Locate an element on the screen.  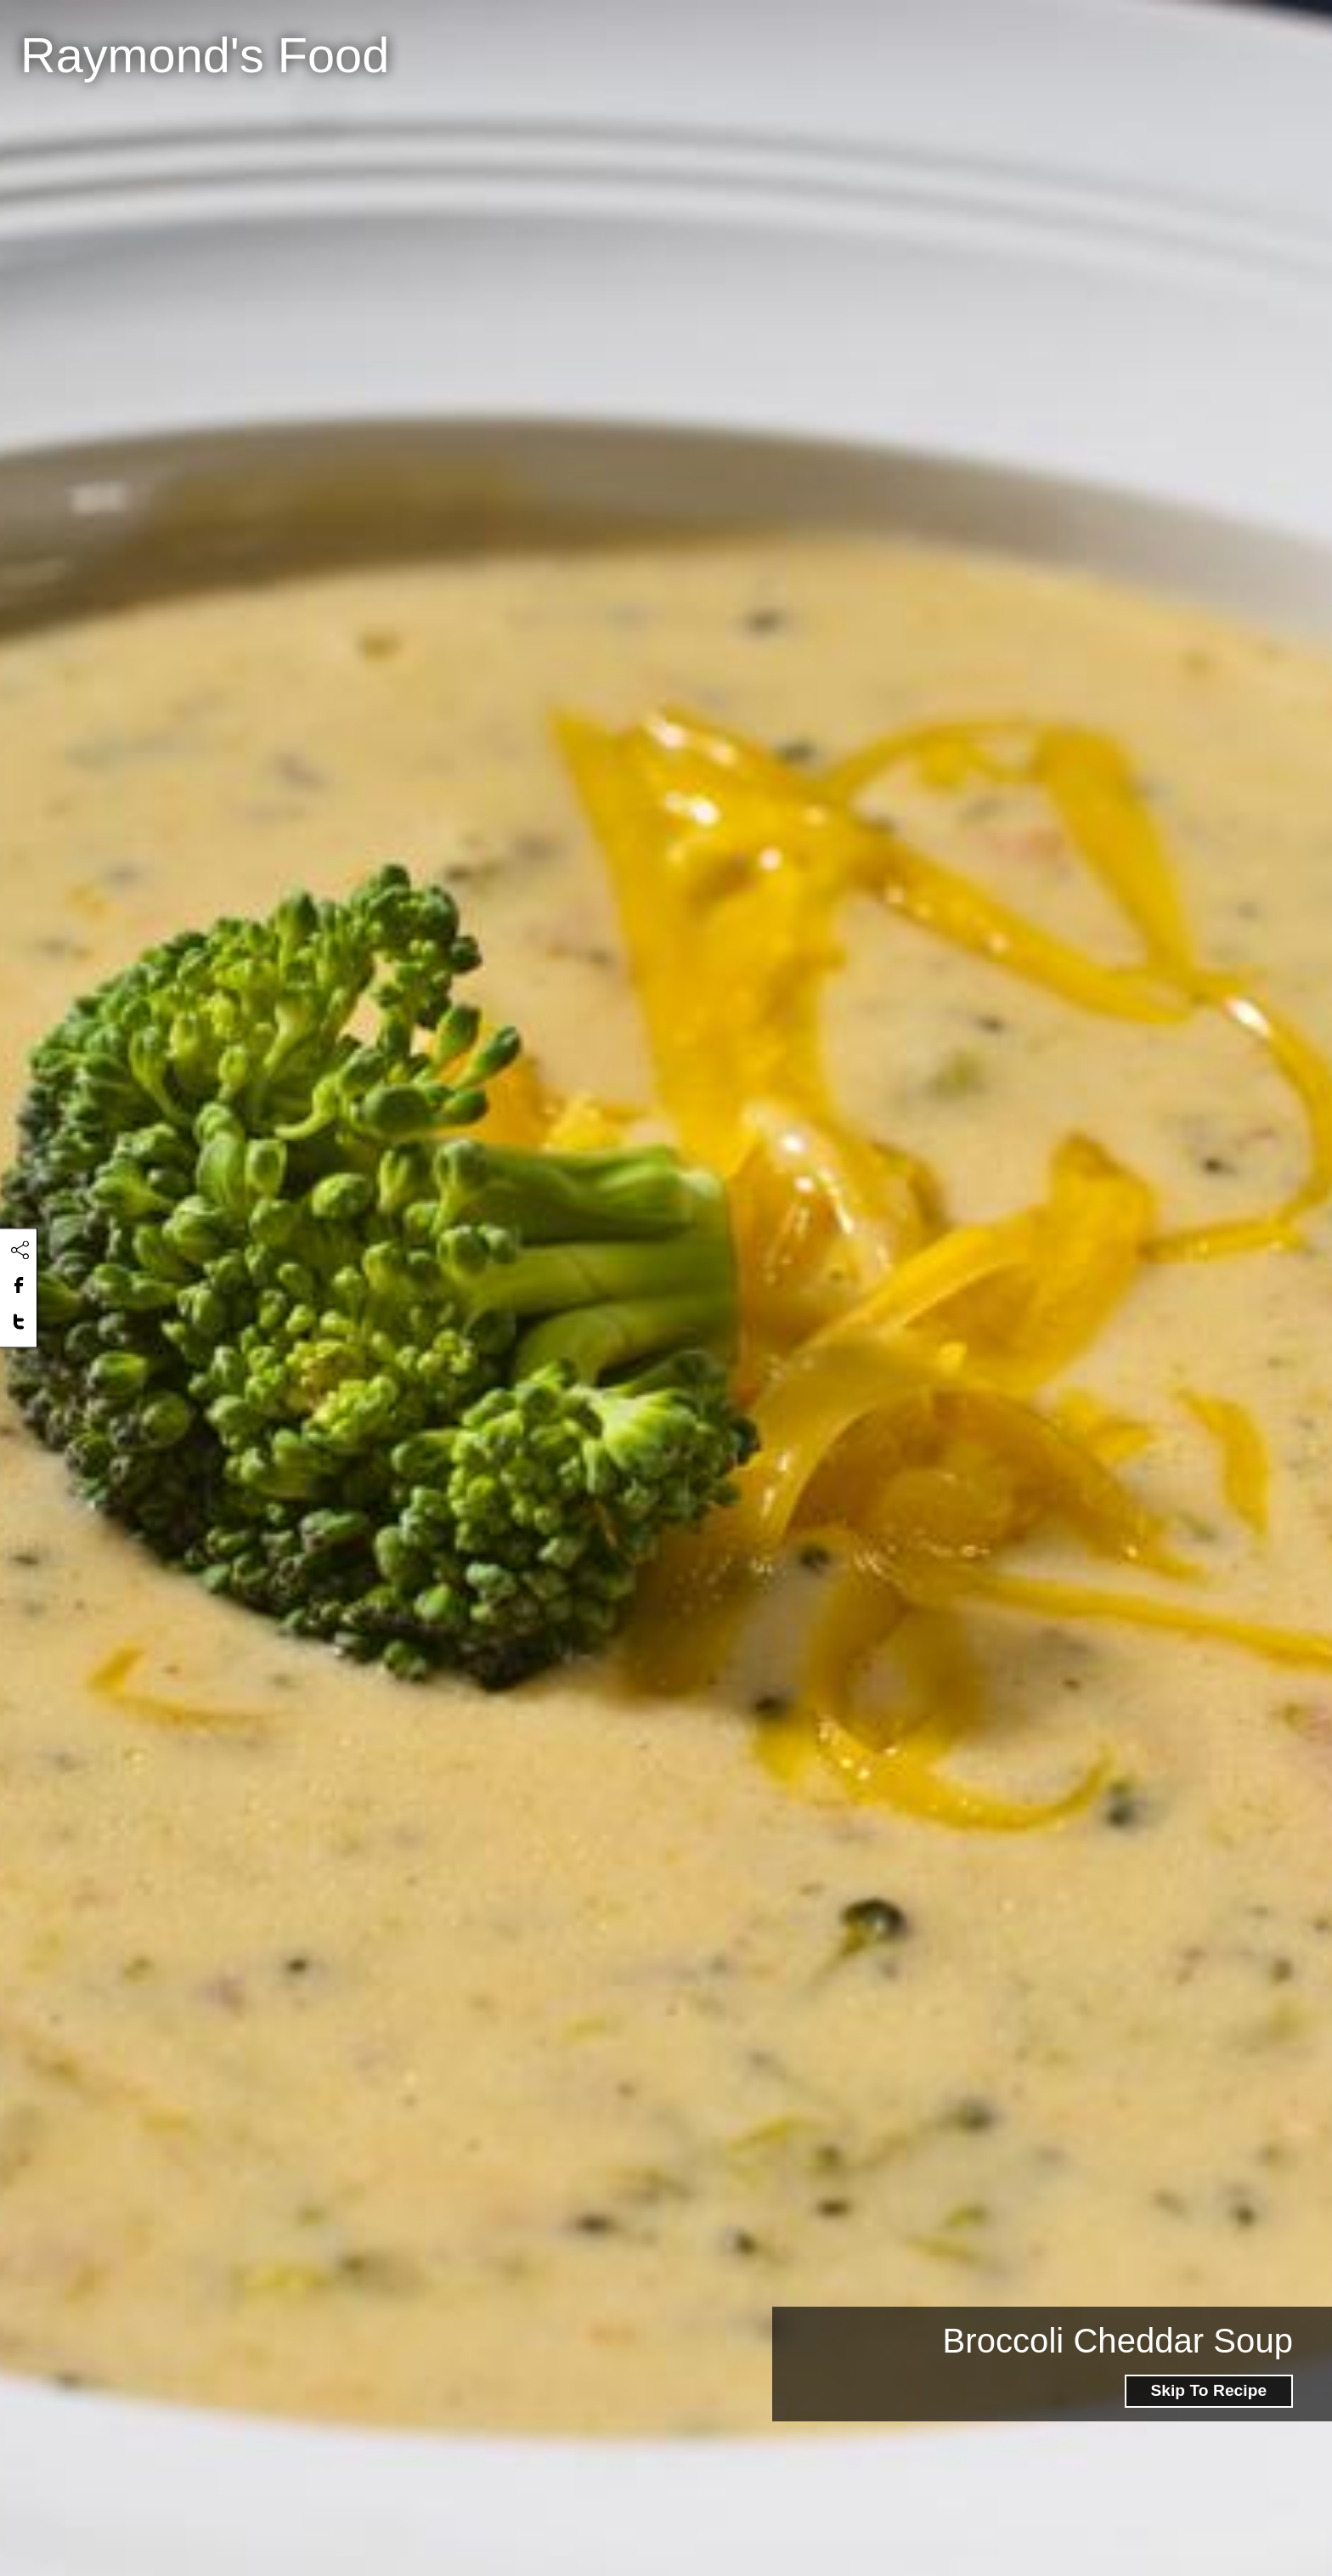
Raymond's Food is located at coordinates (204, 55).